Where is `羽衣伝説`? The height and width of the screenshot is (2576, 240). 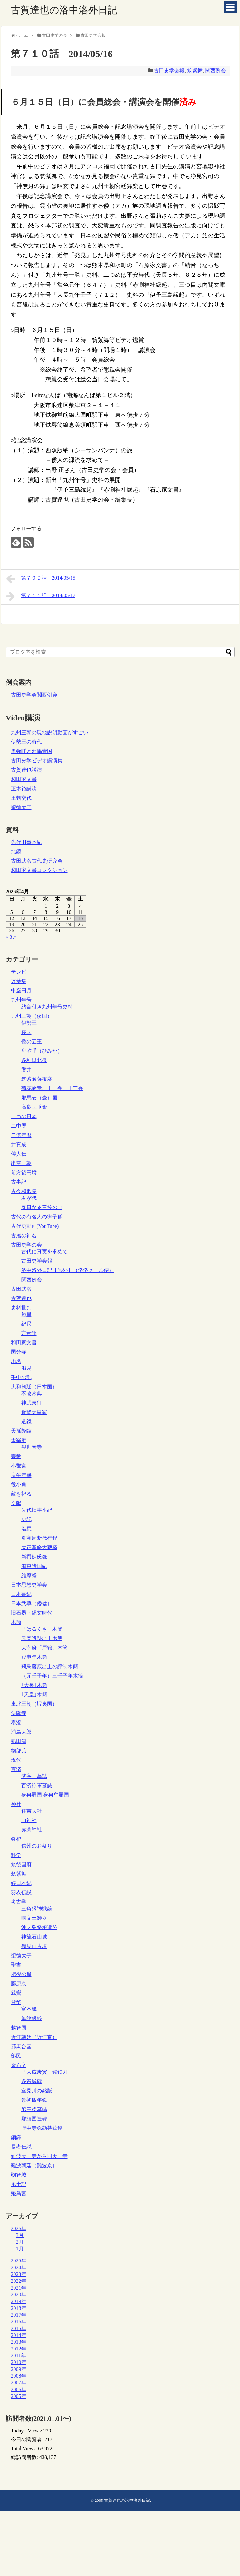
羽衣伝説 is located at coordinates (21, 1892).